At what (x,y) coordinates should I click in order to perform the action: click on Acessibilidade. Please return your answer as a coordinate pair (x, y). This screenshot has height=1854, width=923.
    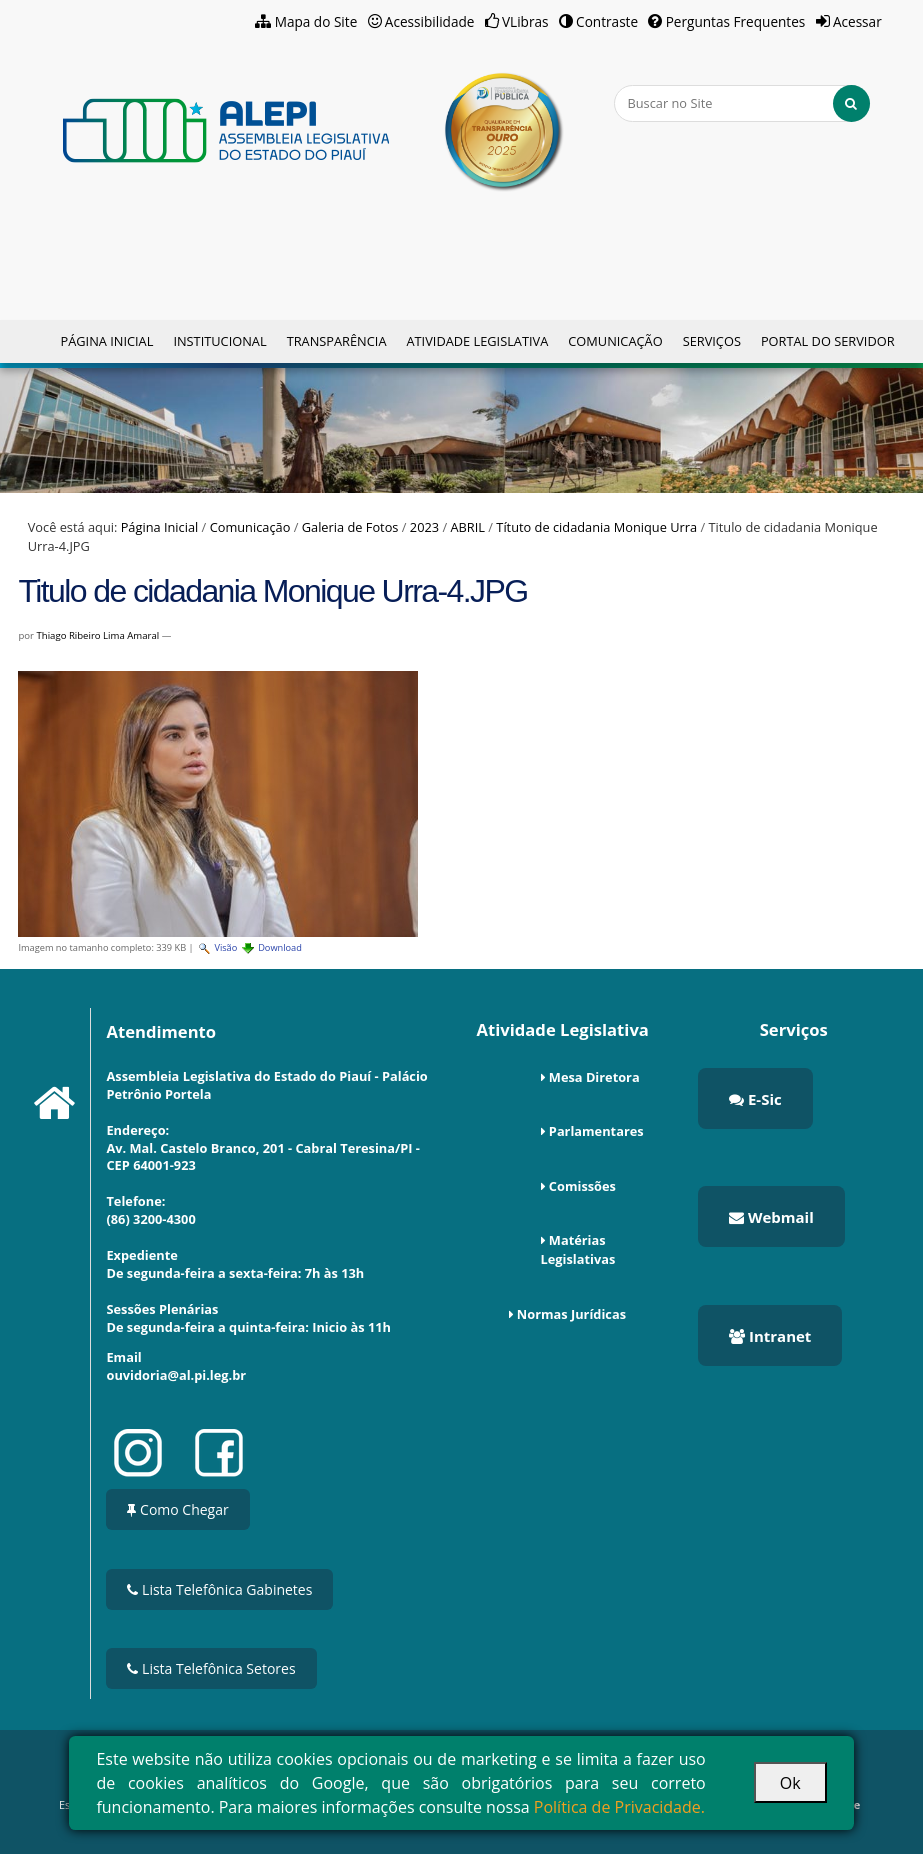
    Looking at the image, I should click on (430, 21).